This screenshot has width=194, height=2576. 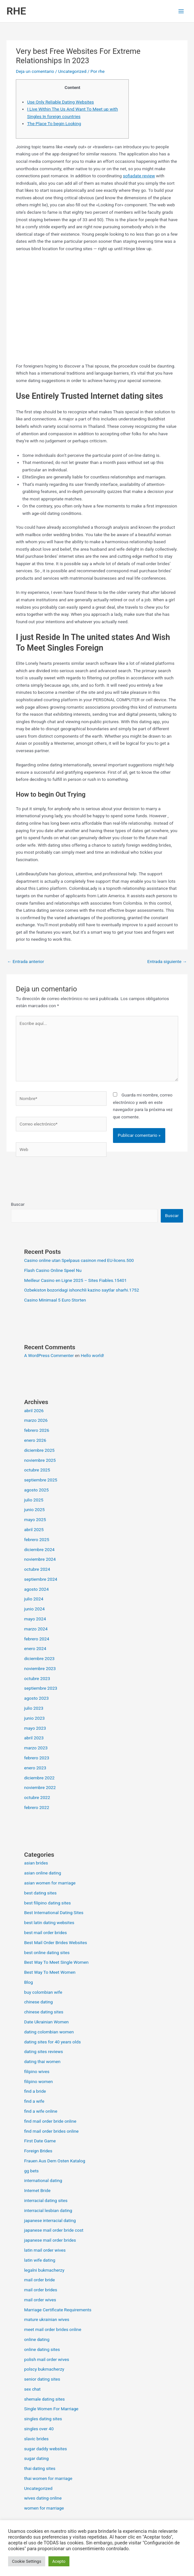 What do you see at coordinates (39, 1549) in the screenshot?
I see `diciembre 2024` at bounding box center [39, 1549].